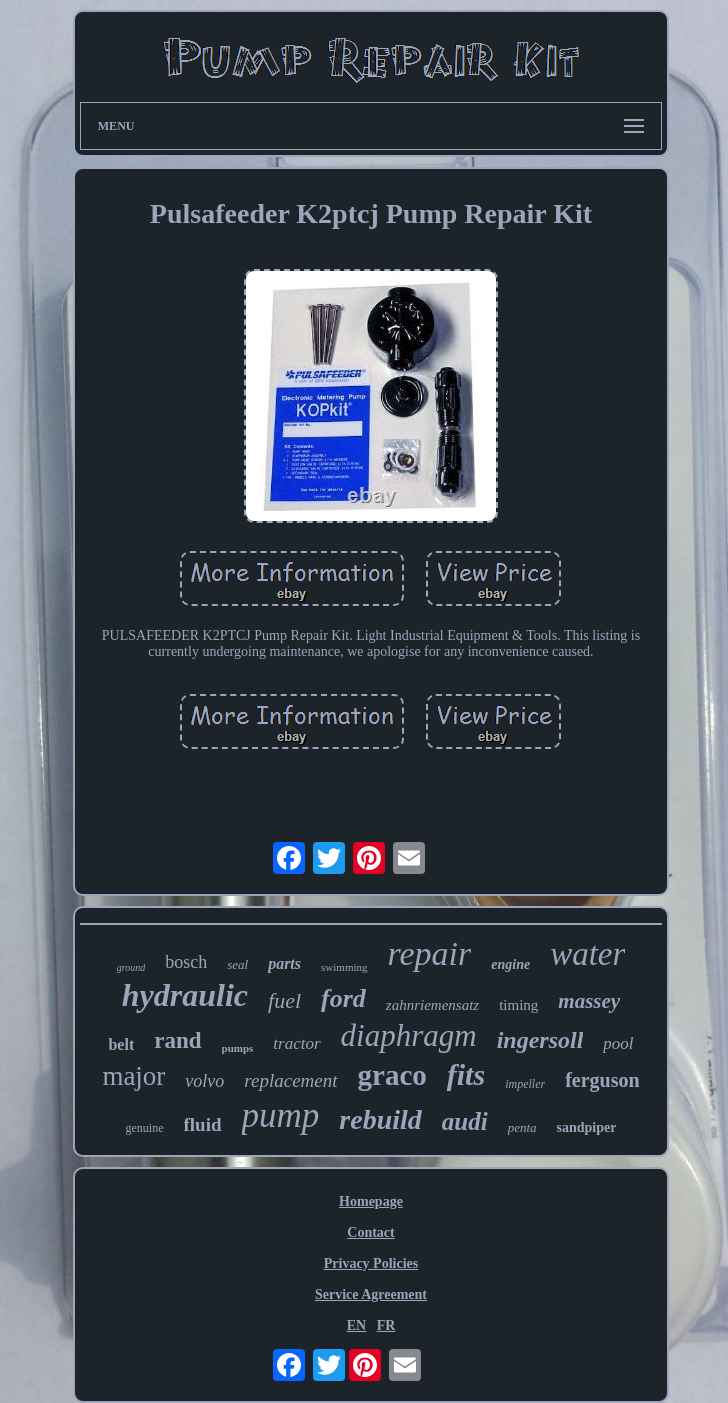 The width and height of the screenshot is (728, 1403). I want to click on penta, so click(522, 1127).